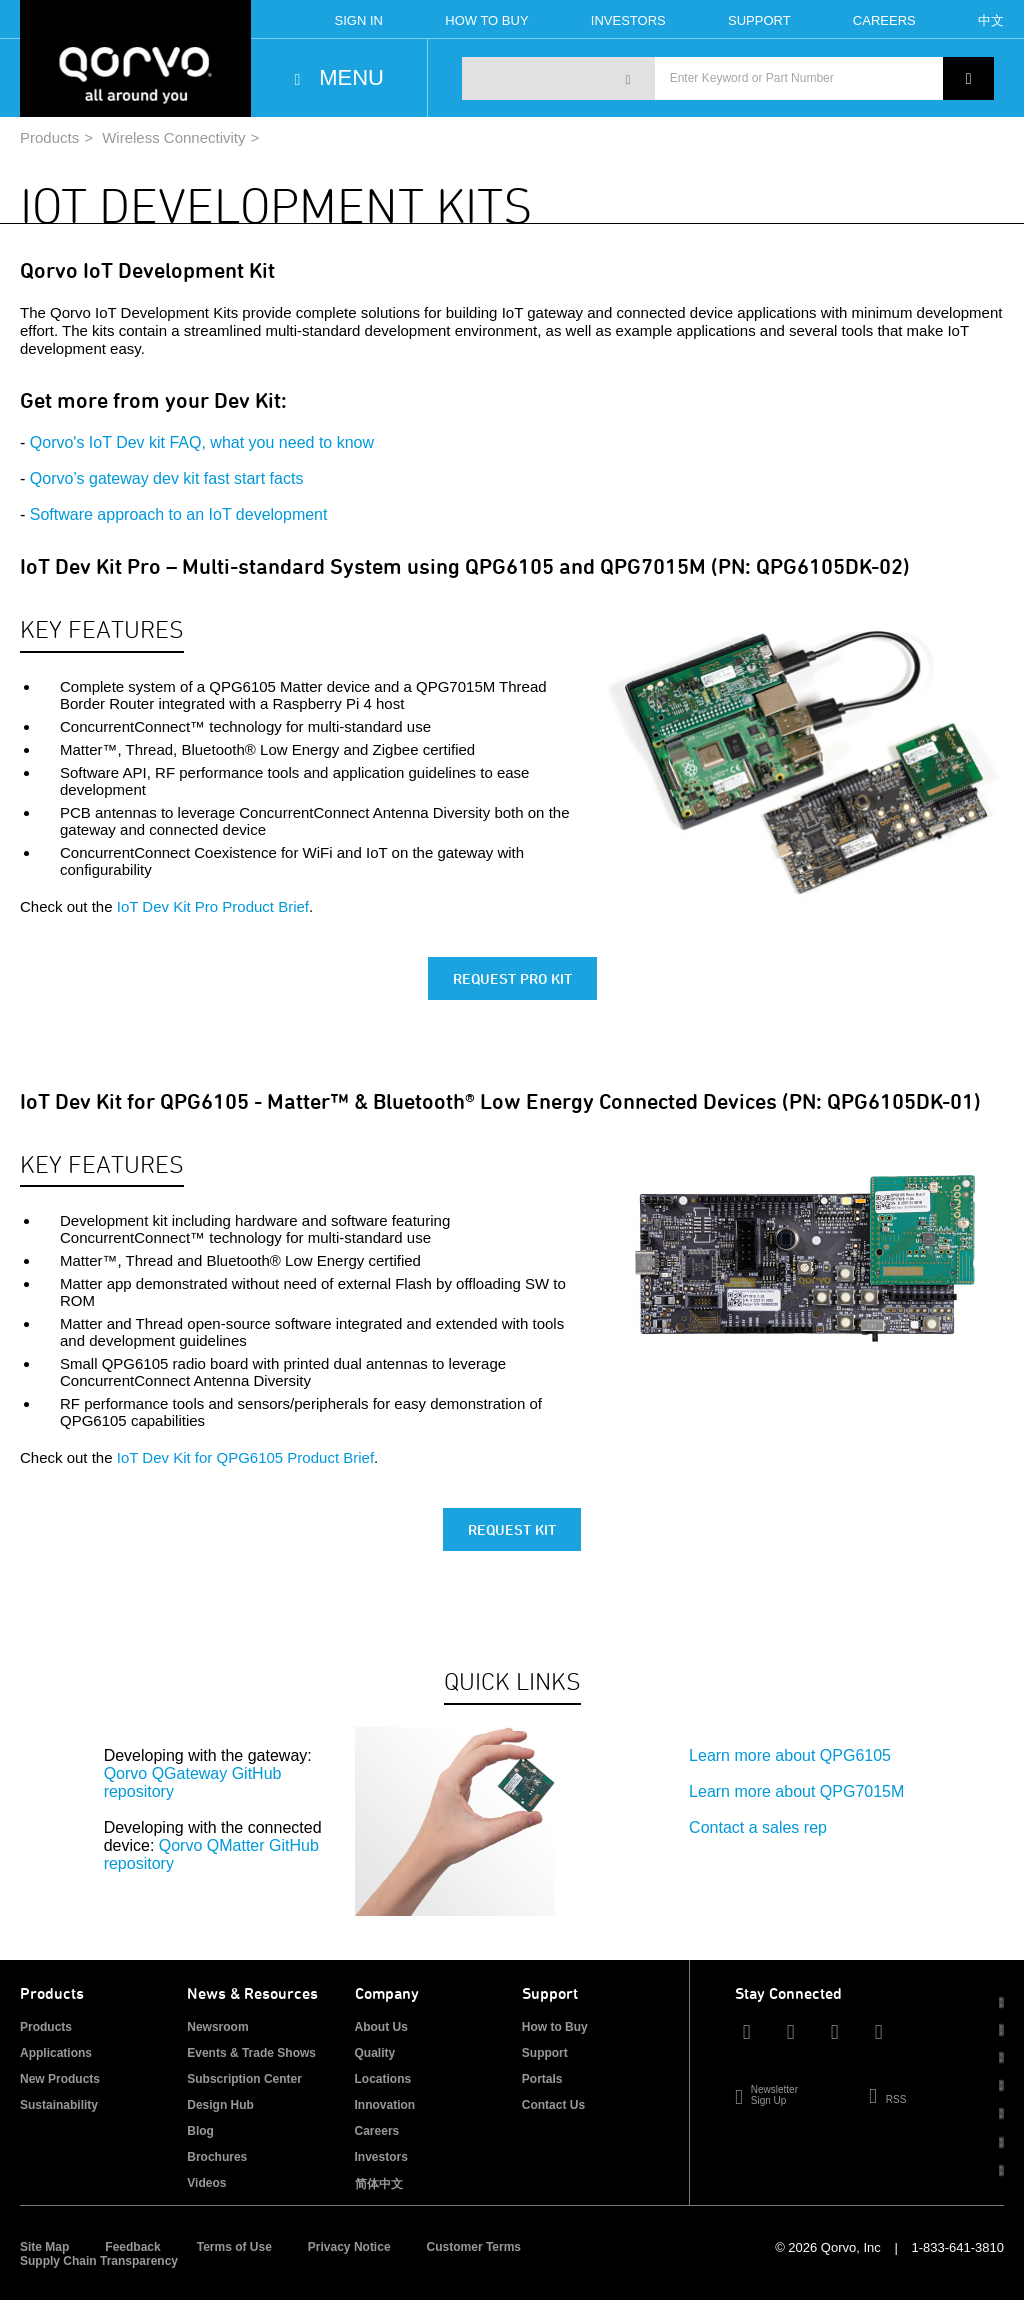  Describe the element at coordinates (217, 2027) in the screenshot. I see `Newsroom` at that location.